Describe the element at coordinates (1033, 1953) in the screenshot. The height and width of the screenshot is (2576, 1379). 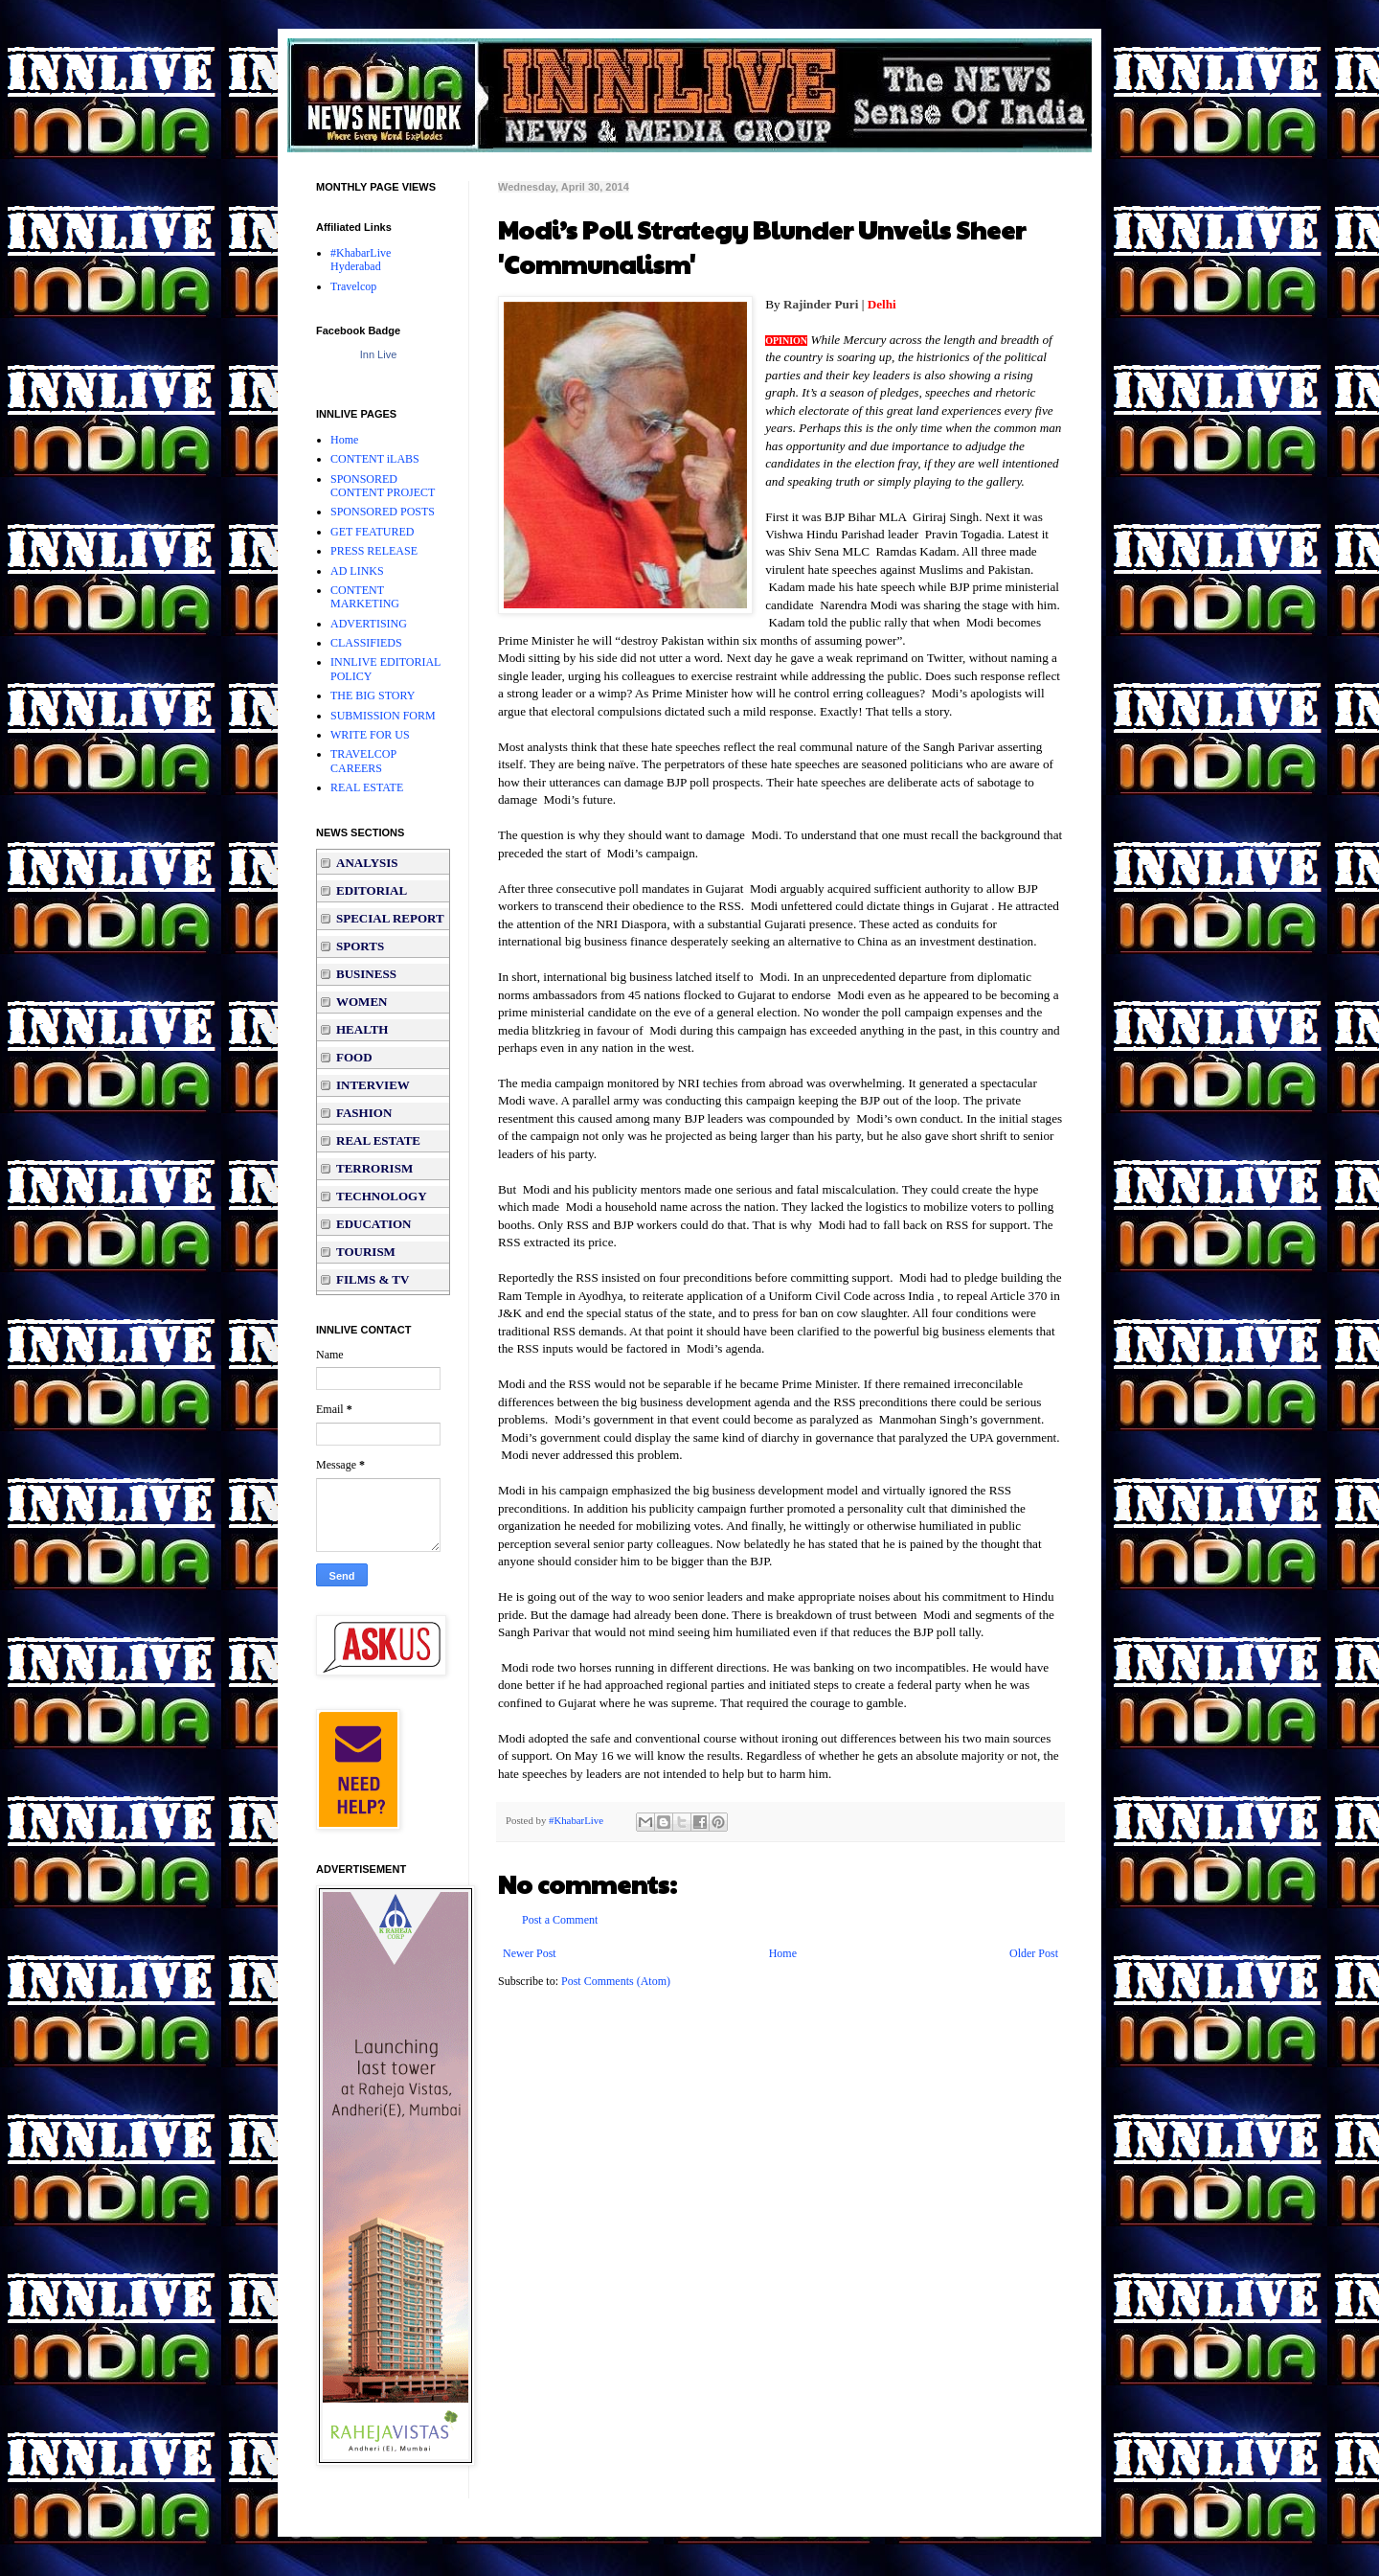
I see `Older Post` at that location.